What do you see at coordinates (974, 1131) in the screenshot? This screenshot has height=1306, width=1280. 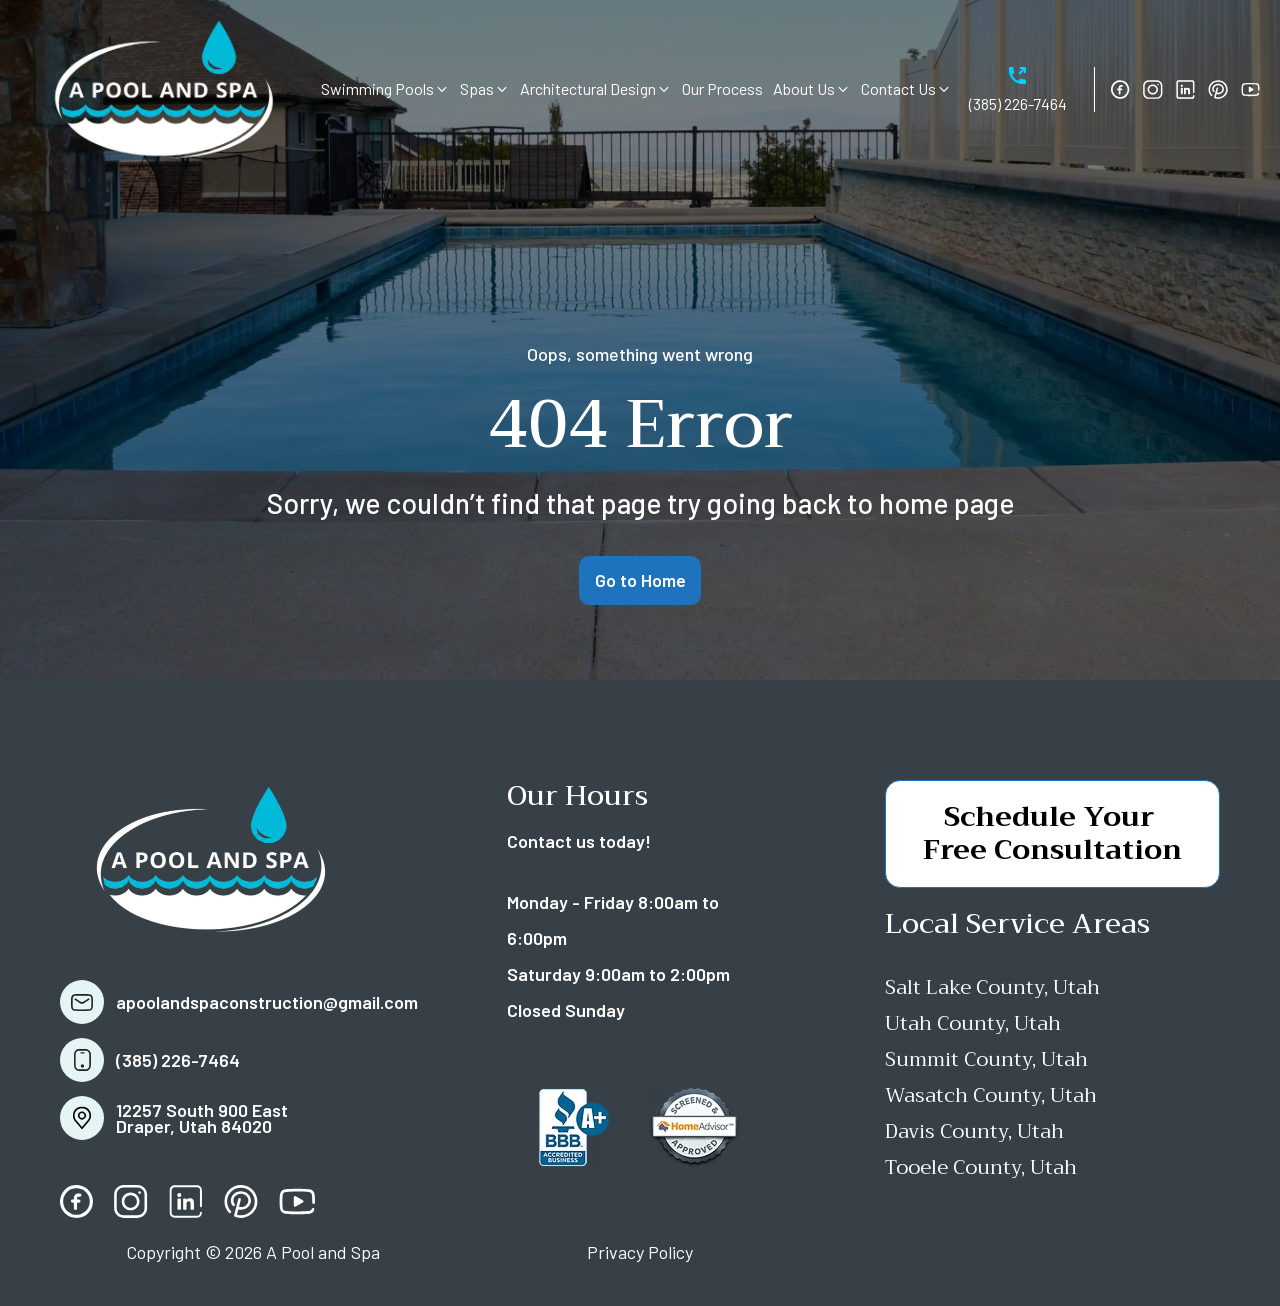 I see `Davis County, Utah` at bounding box center [974, 1131].